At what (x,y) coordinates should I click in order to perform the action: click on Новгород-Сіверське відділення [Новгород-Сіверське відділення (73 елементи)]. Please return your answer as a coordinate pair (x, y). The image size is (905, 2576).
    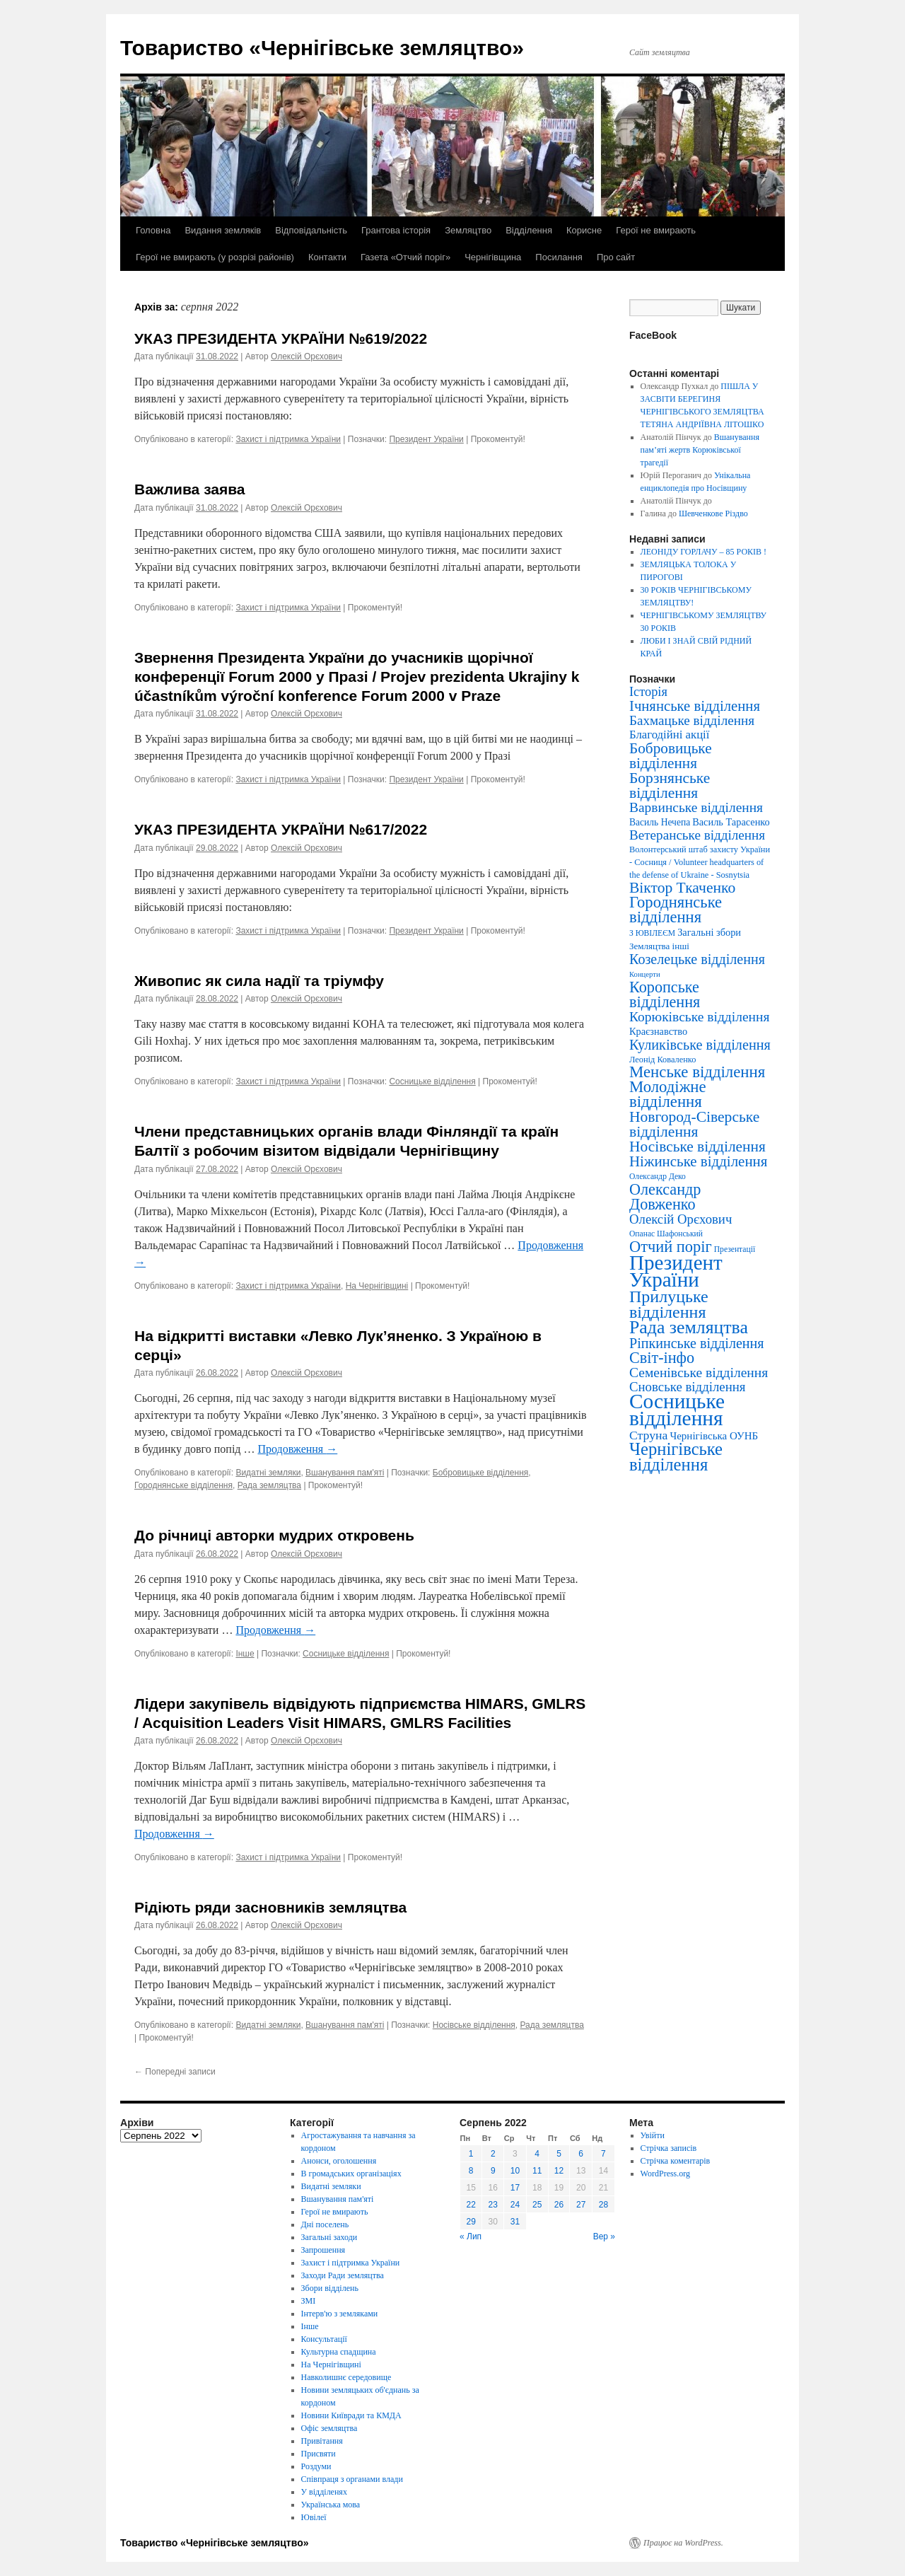
    Looking at the image, I should click on (694, 1124).